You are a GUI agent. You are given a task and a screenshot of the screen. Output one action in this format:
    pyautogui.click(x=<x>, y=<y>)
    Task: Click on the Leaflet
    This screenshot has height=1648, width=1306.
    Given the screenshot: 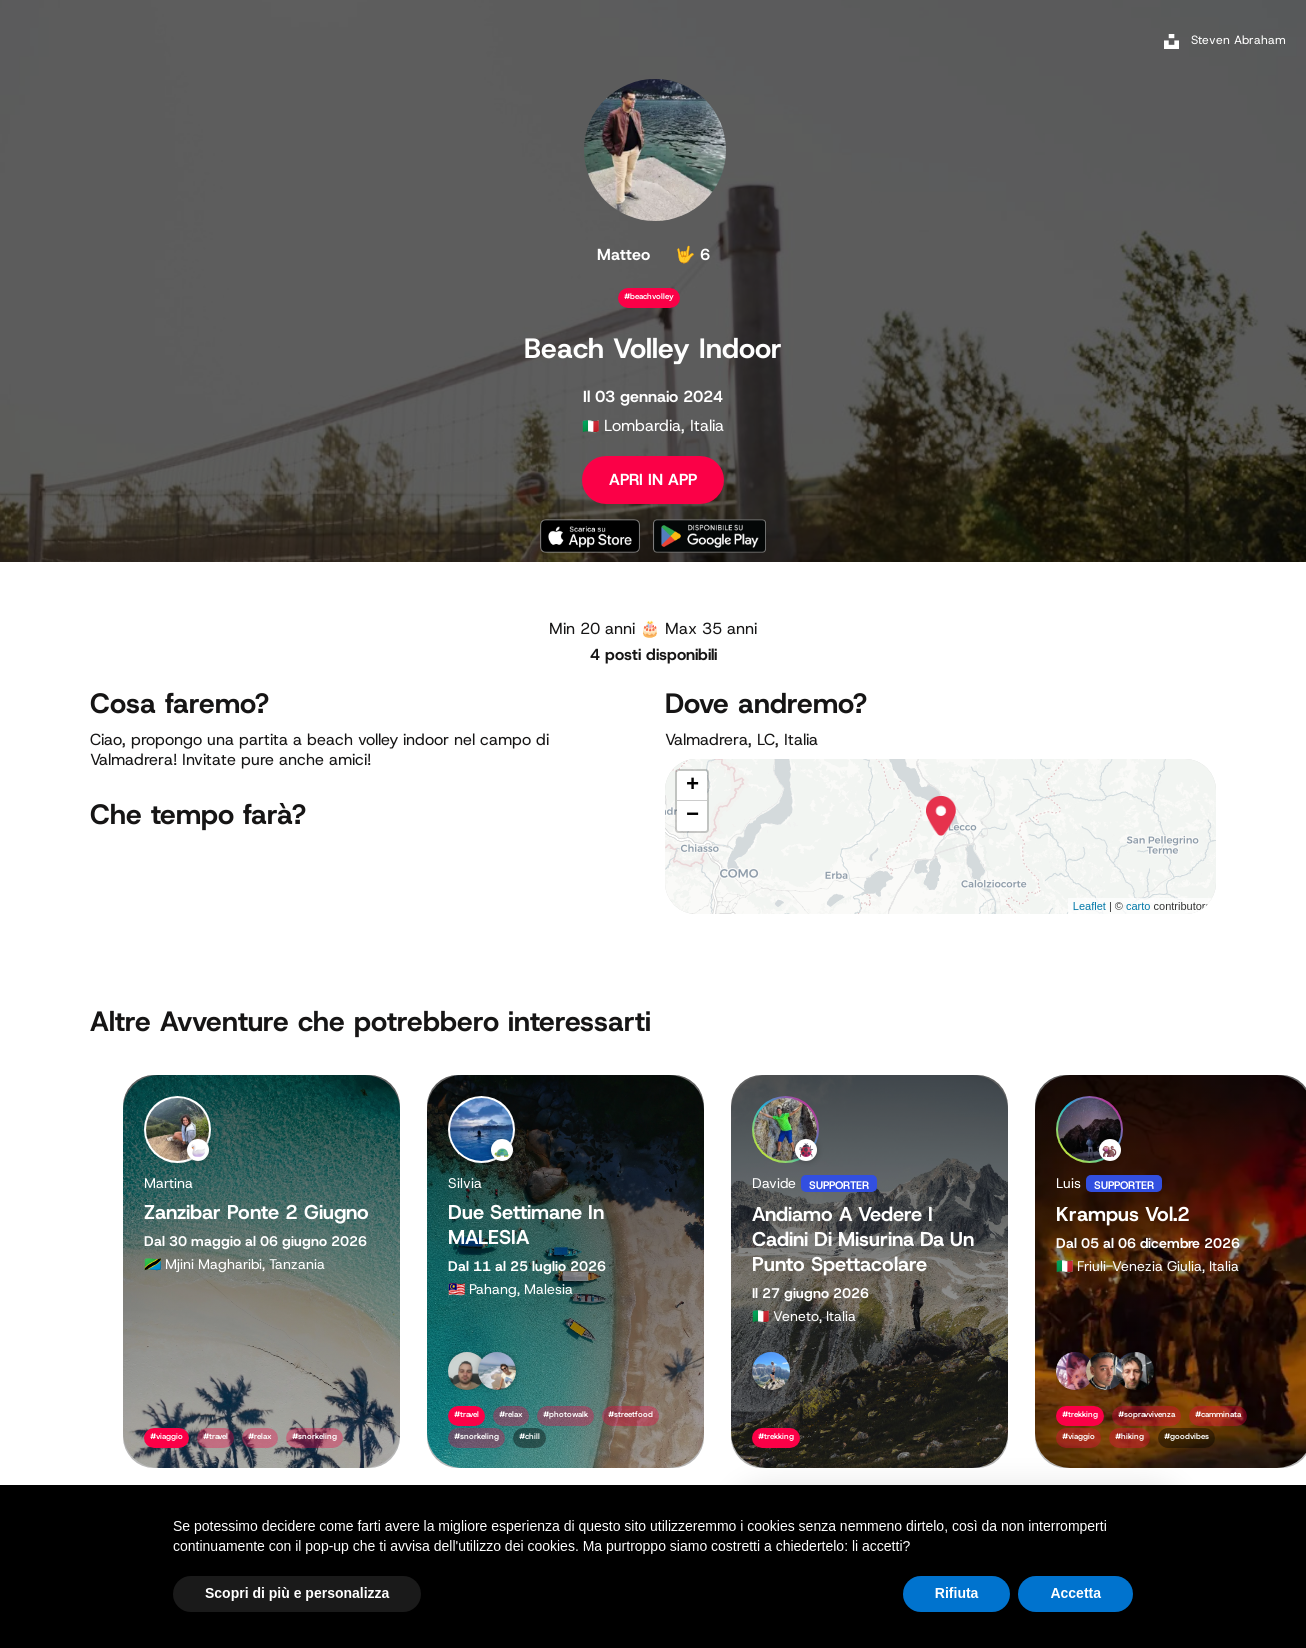 What is the action you would take?
    pyautogui.click(x=1089, y=906)
    